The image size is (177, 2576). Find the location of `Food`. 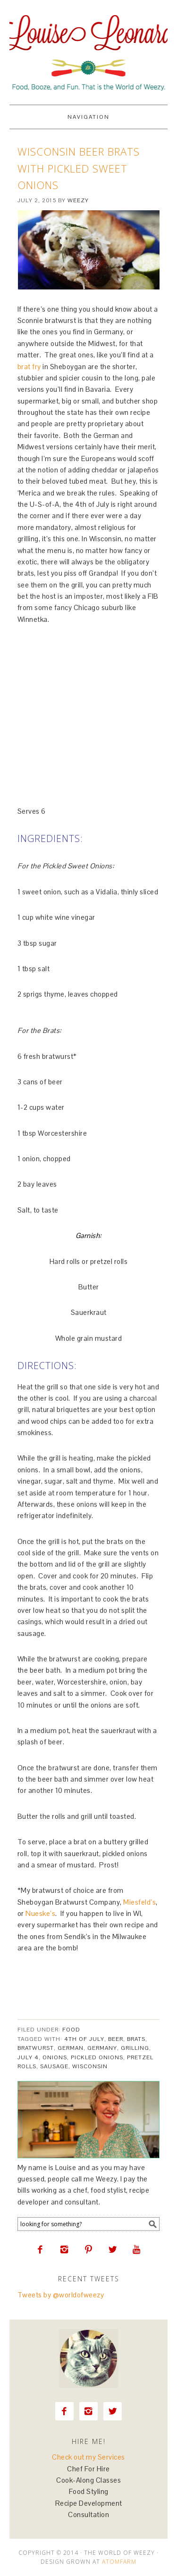

Food is located at coordinates (71, 2029).